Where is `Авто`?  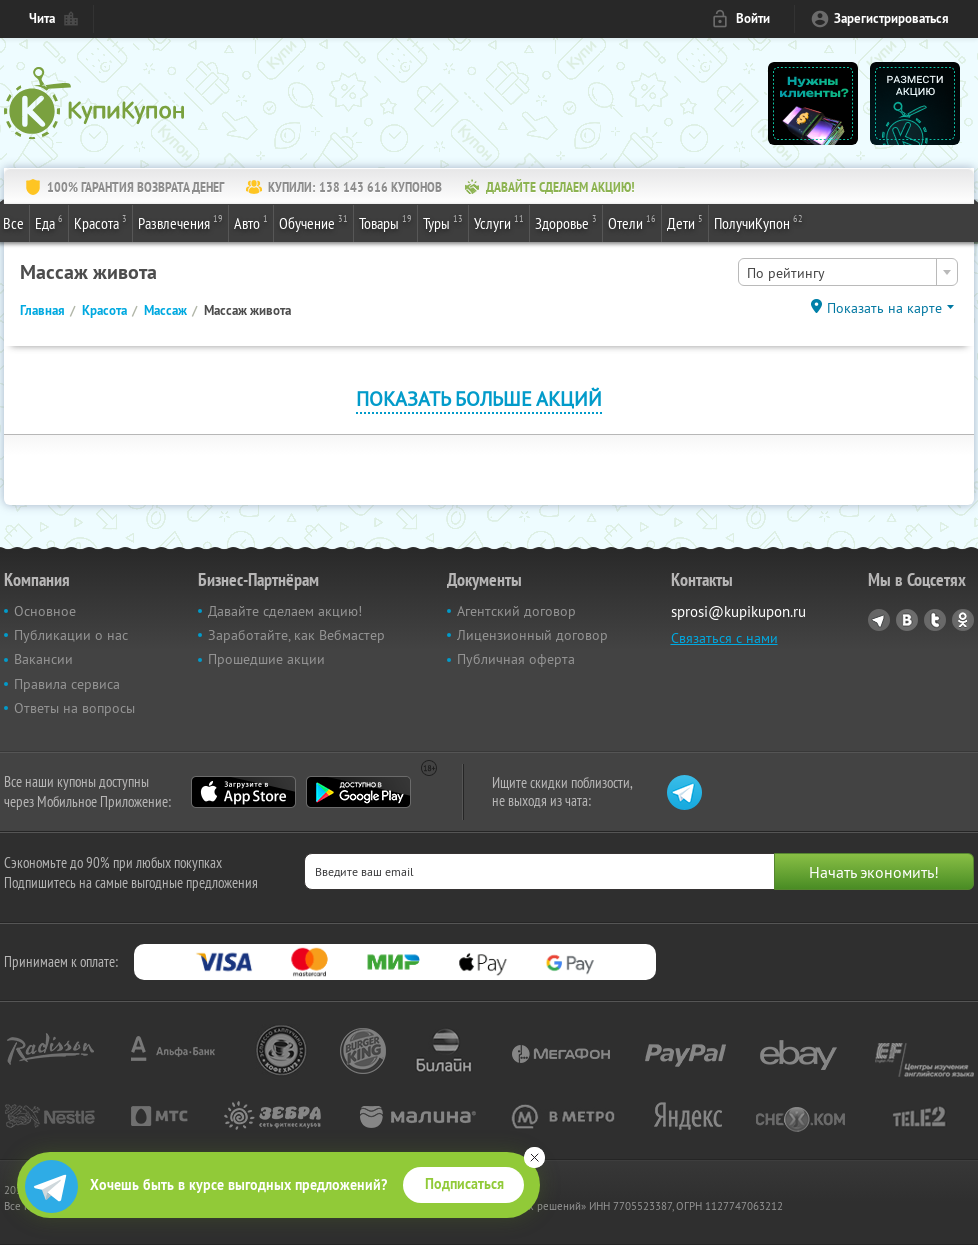
Авто is located at coordinates (251, 222).